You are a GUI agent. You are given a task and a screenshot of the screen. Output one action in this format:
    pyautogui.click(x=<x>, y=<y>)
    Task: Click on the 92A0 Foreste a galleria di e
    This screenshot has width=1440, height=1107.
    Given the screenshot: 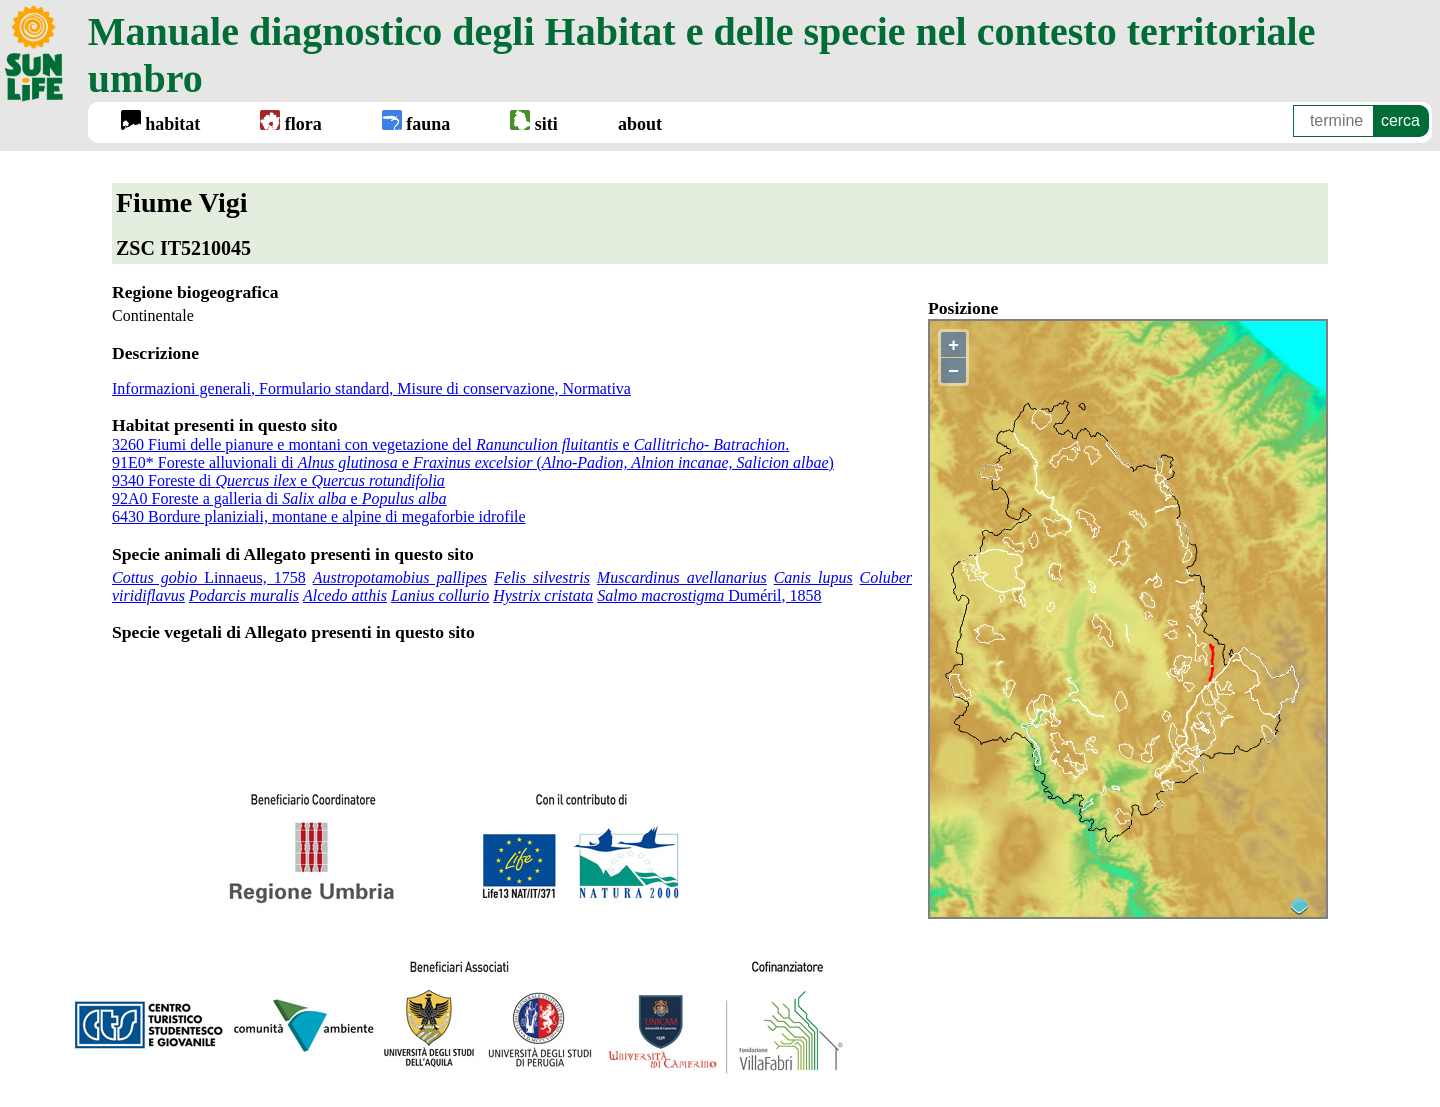 What is the action you would take?
    pyautogui.click(x=279, y=498)
    